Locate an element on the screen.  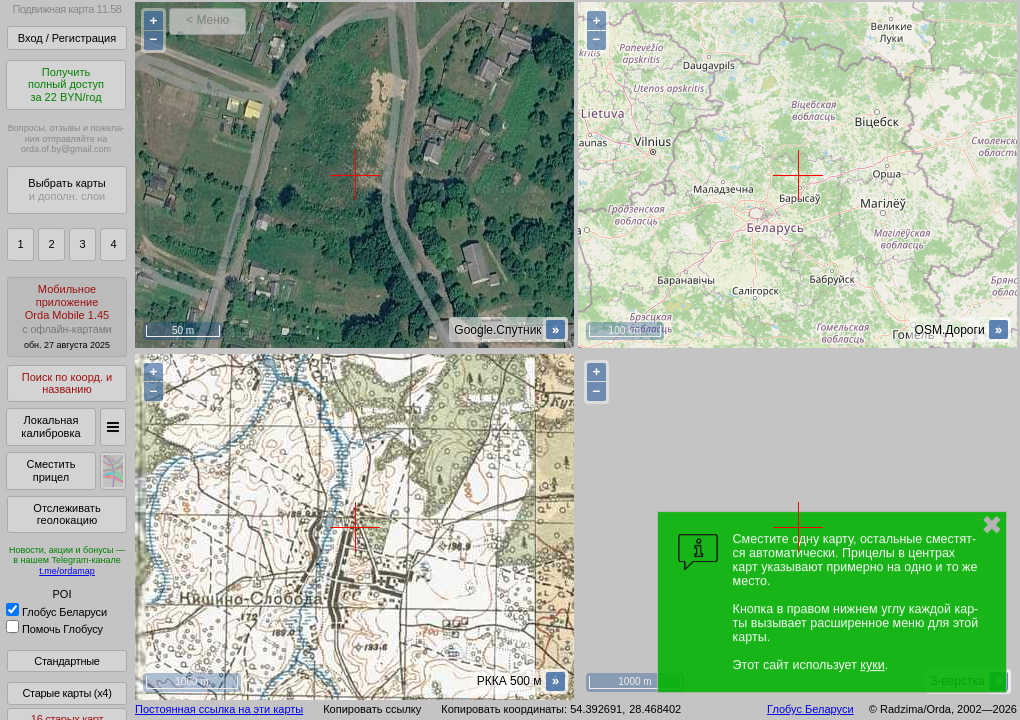
Помочь Глобусу is located at coordinates (54, 629).